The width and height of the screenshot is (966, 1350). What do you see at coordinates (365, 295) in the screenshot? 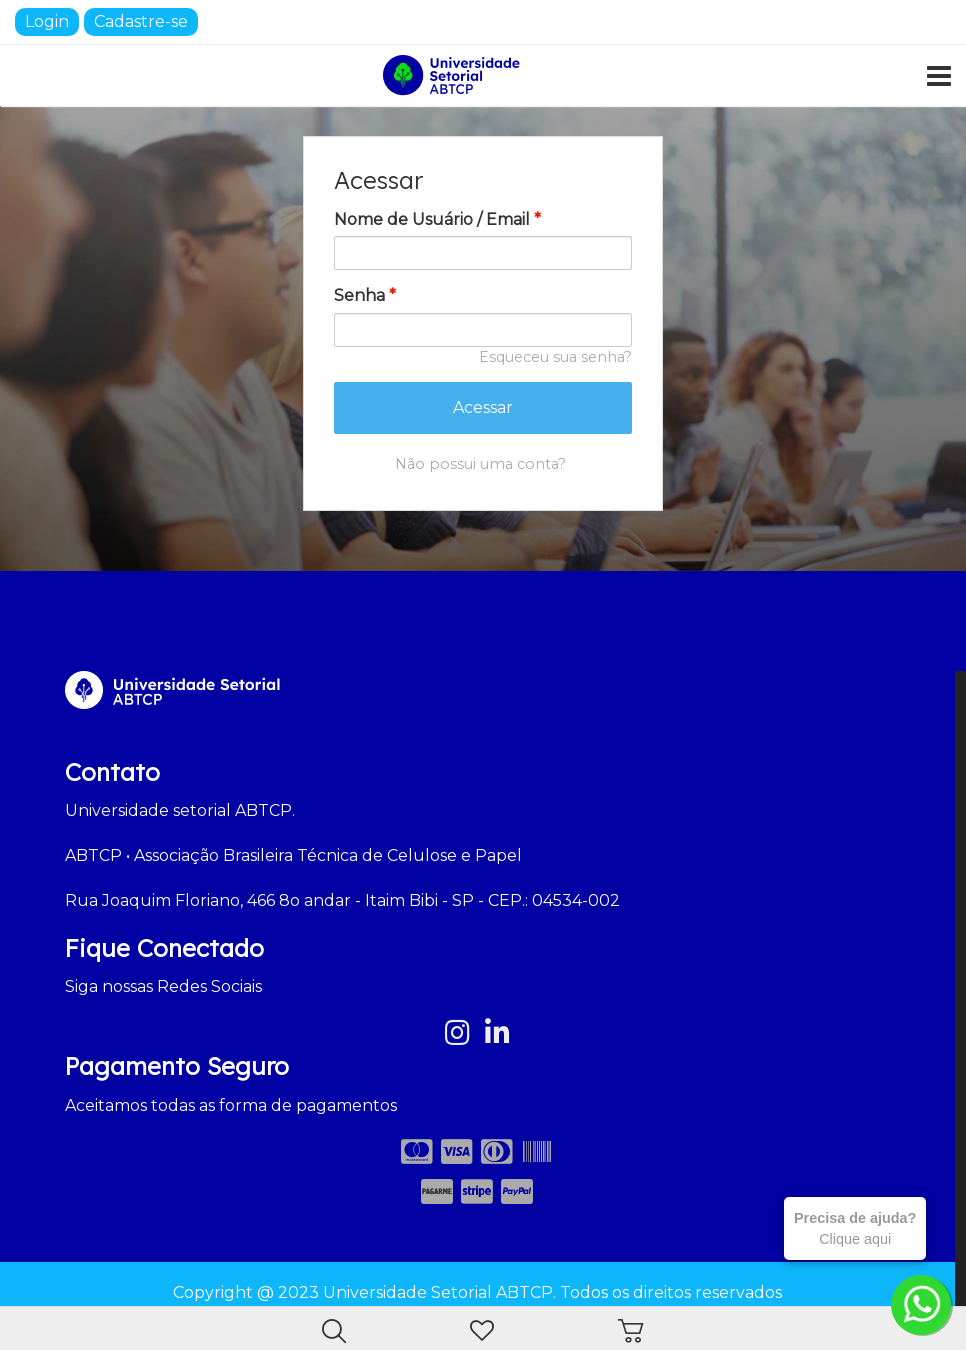
I see `Senha` at bounding box center [365, 295].